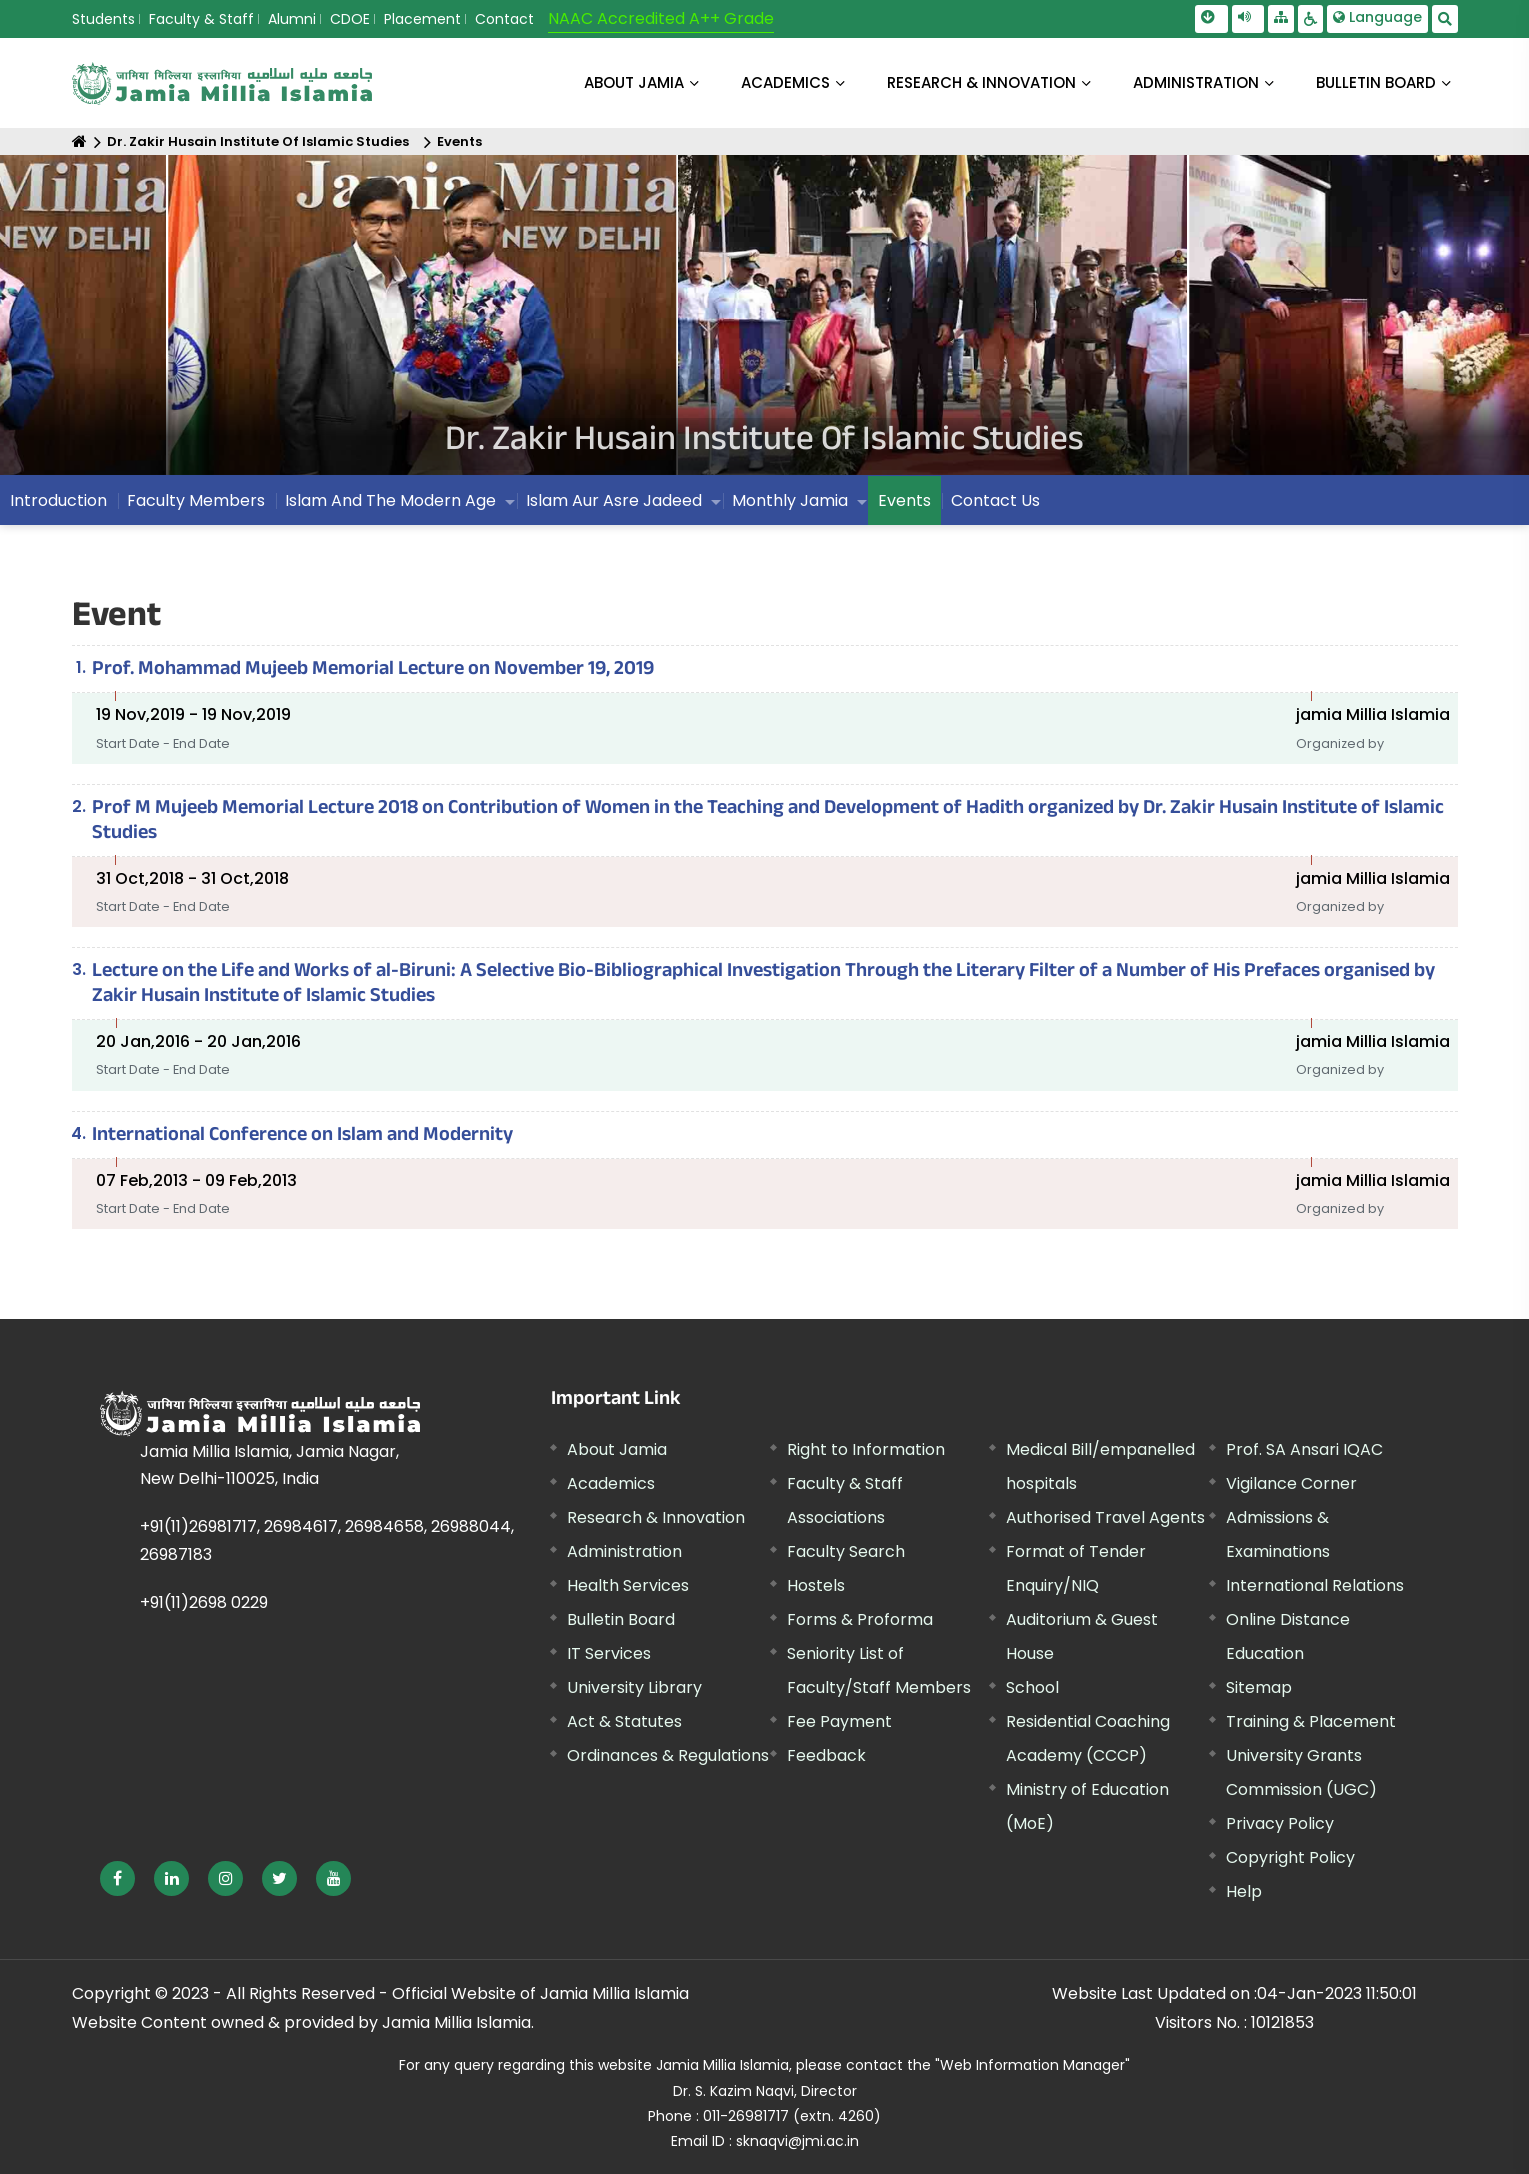  I want to click on Monthly Jamia [menuitem], so click(790, 500).